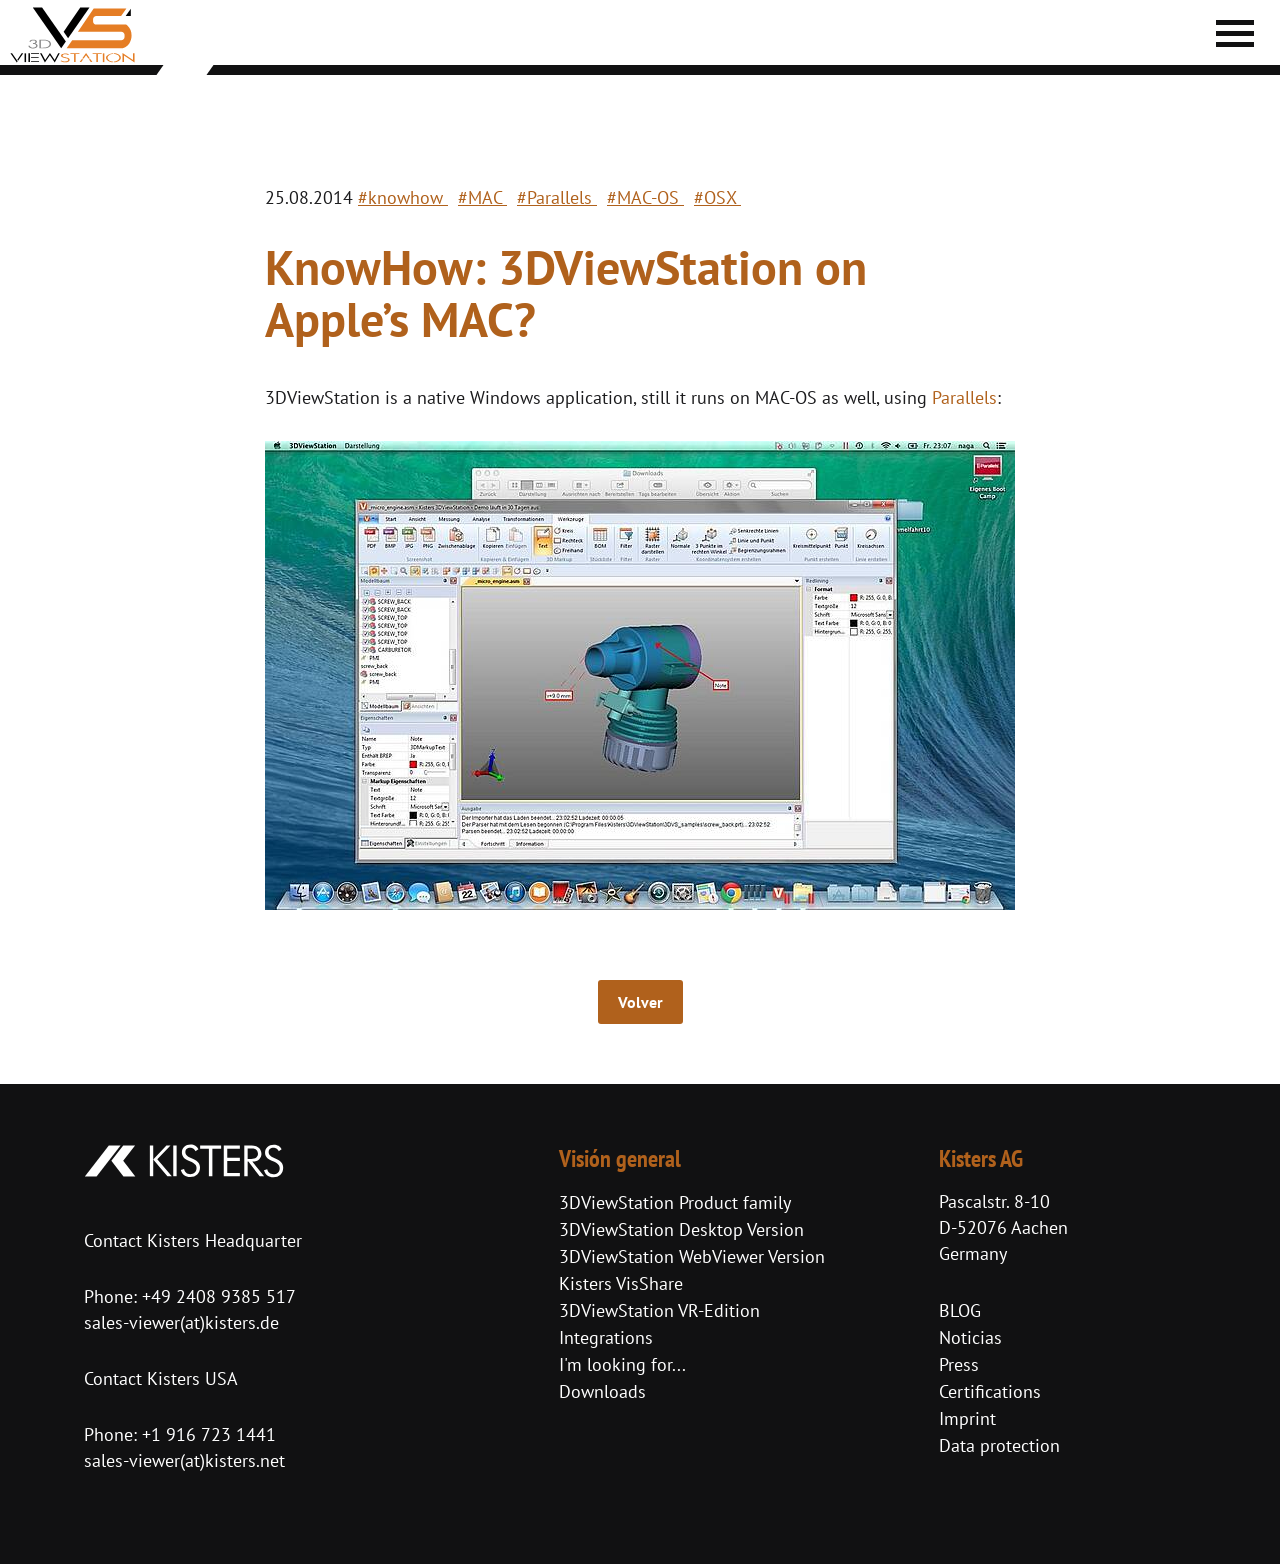  Describe the element at coordinates (209, 1434) in the screenshot. I see `+1 916 723 1441` at that location.